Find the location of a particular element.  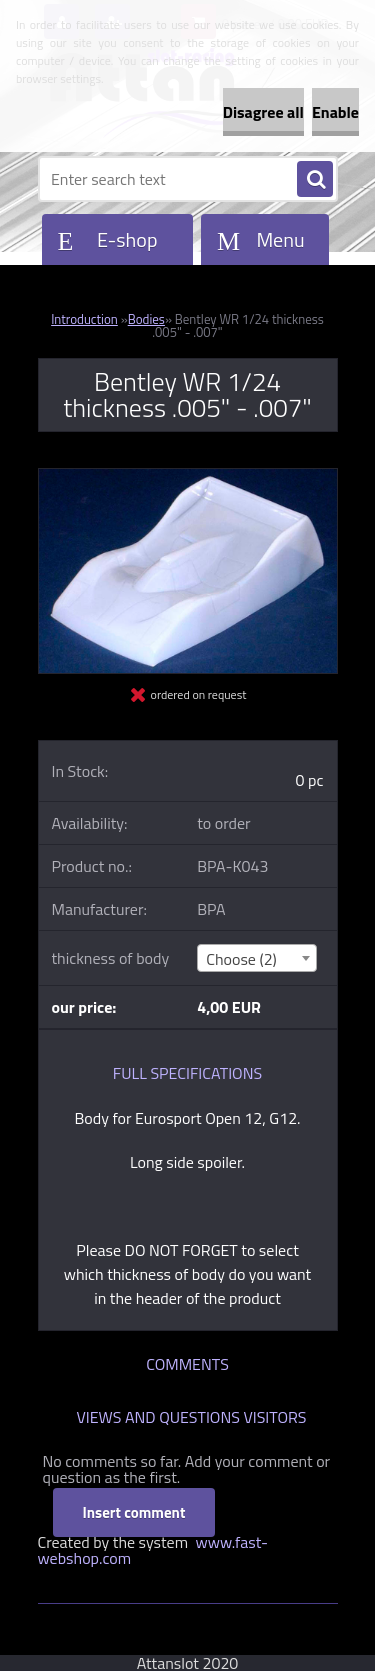

Insert comment is located at coordinates (134, 1512).